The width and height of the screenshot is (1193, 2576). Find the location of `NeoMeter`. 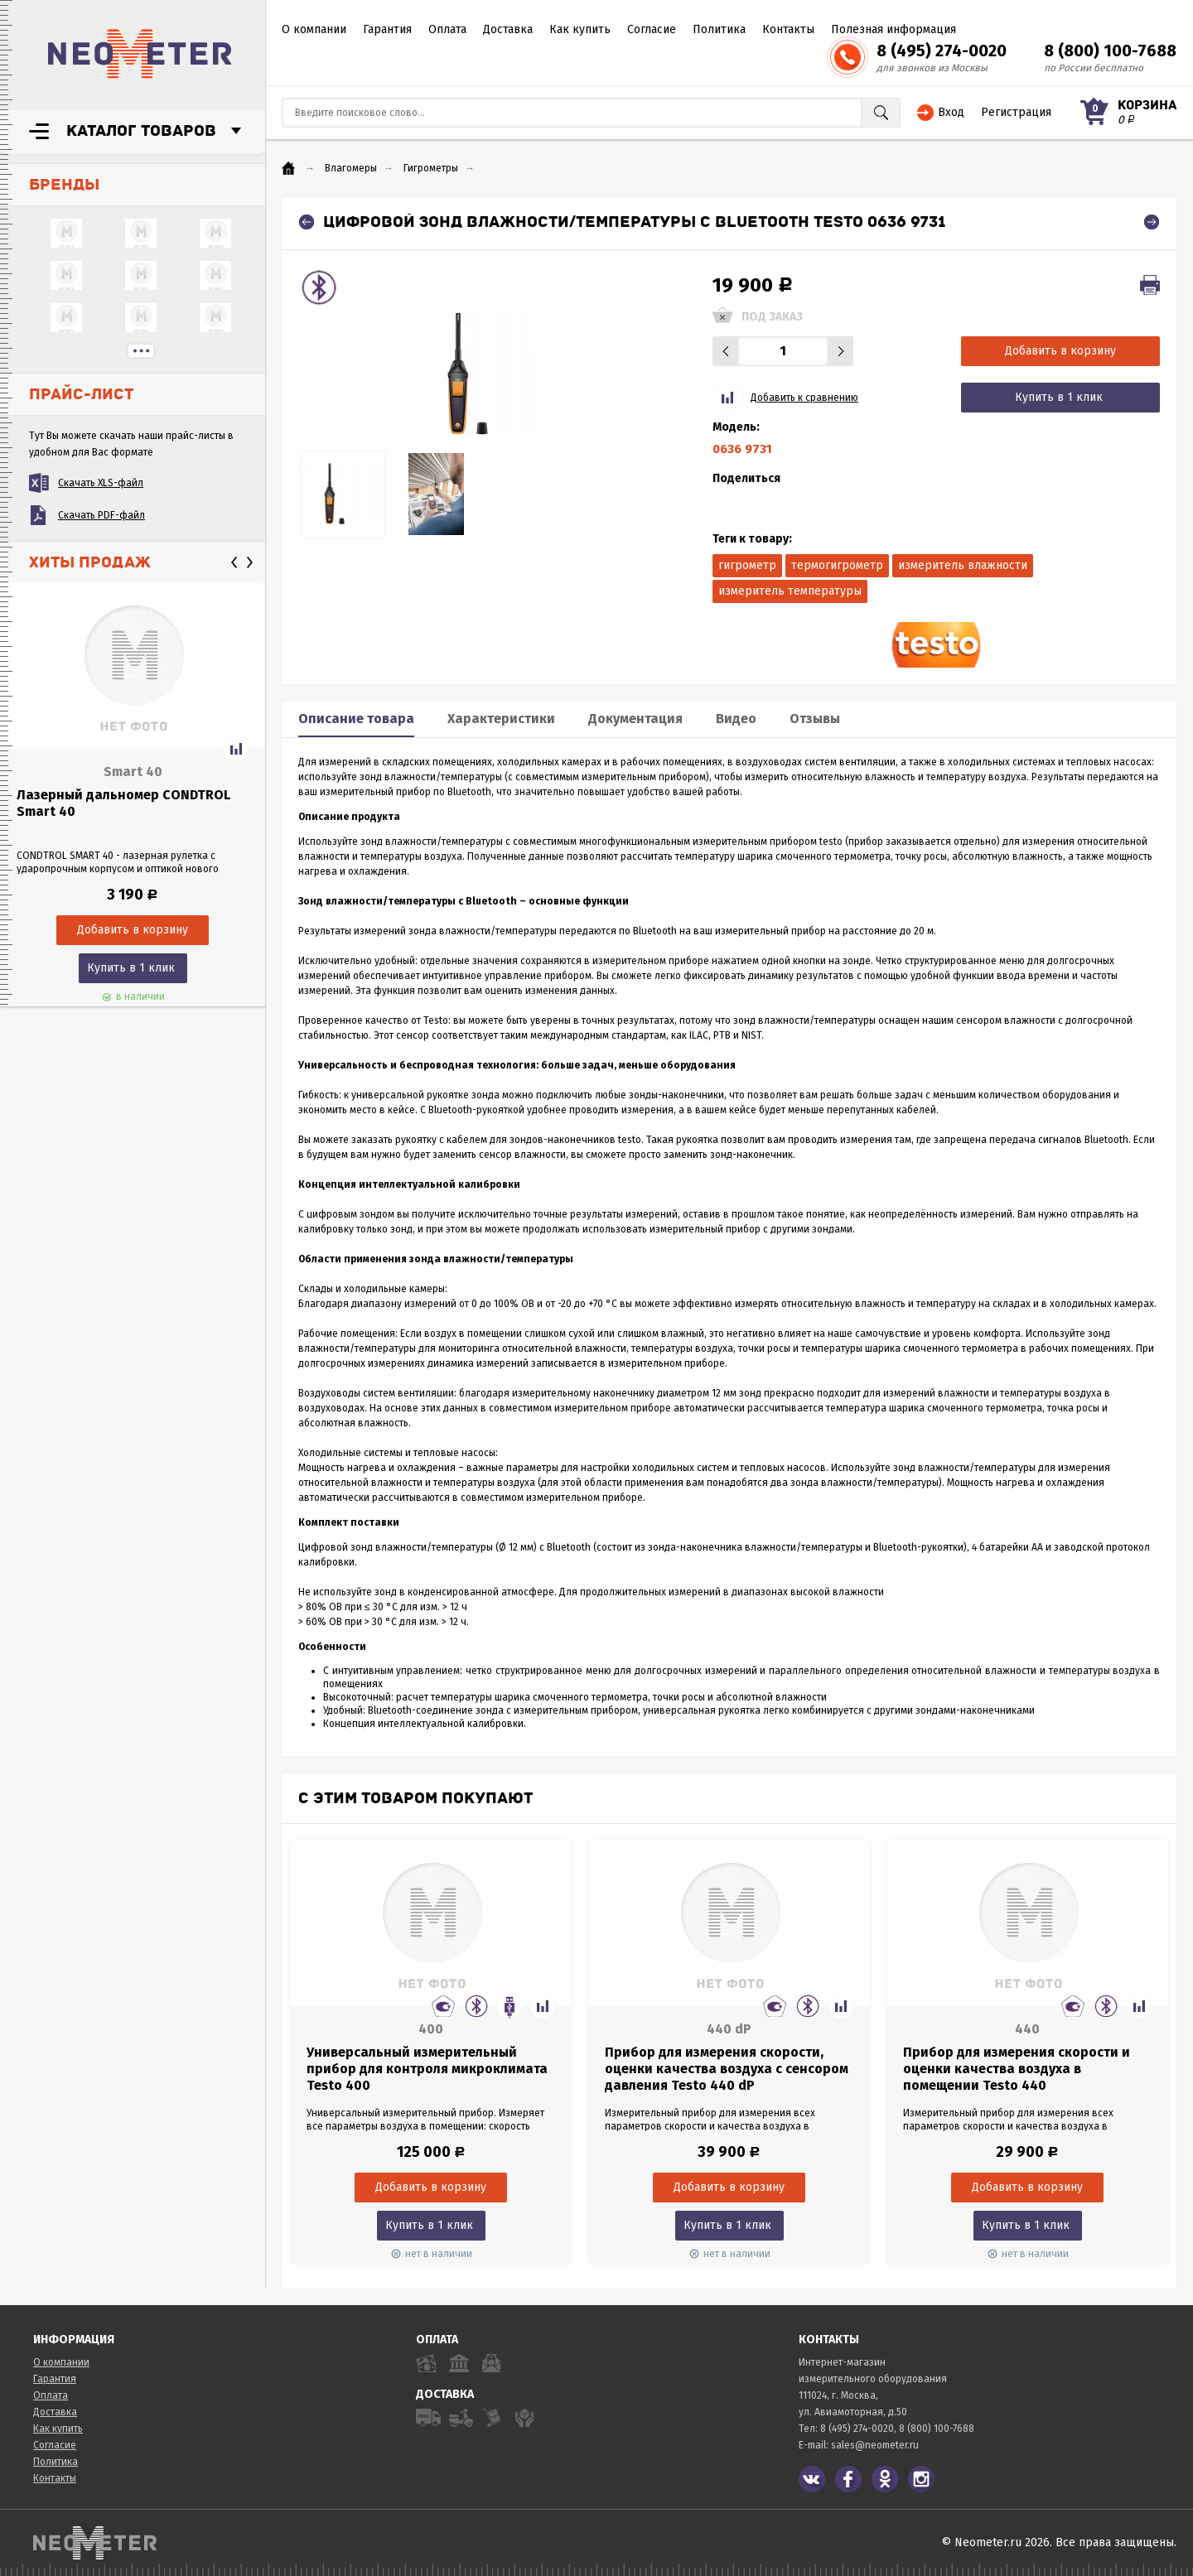

NeoMeter is located at coordinates (140, 54).